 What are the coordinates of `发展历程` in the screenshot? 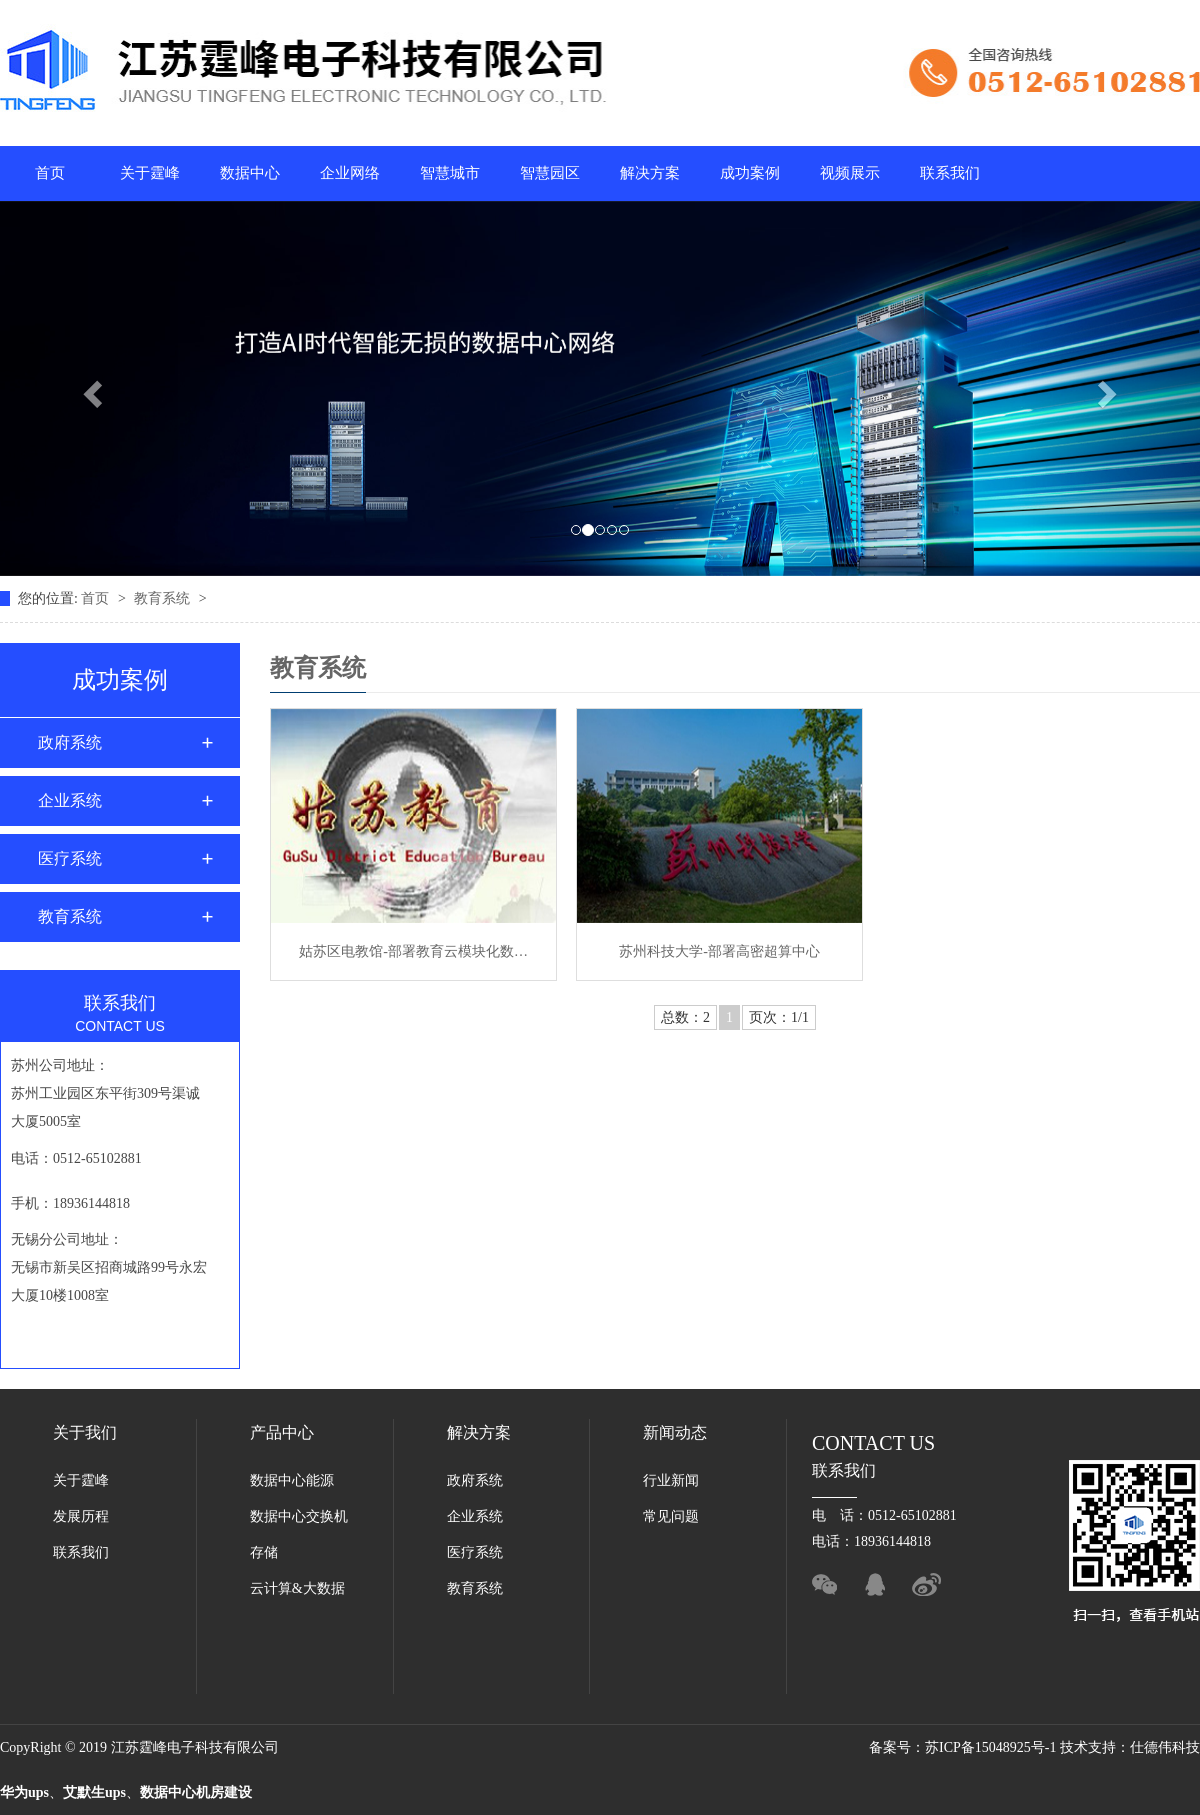 It's located at (81, 1516).